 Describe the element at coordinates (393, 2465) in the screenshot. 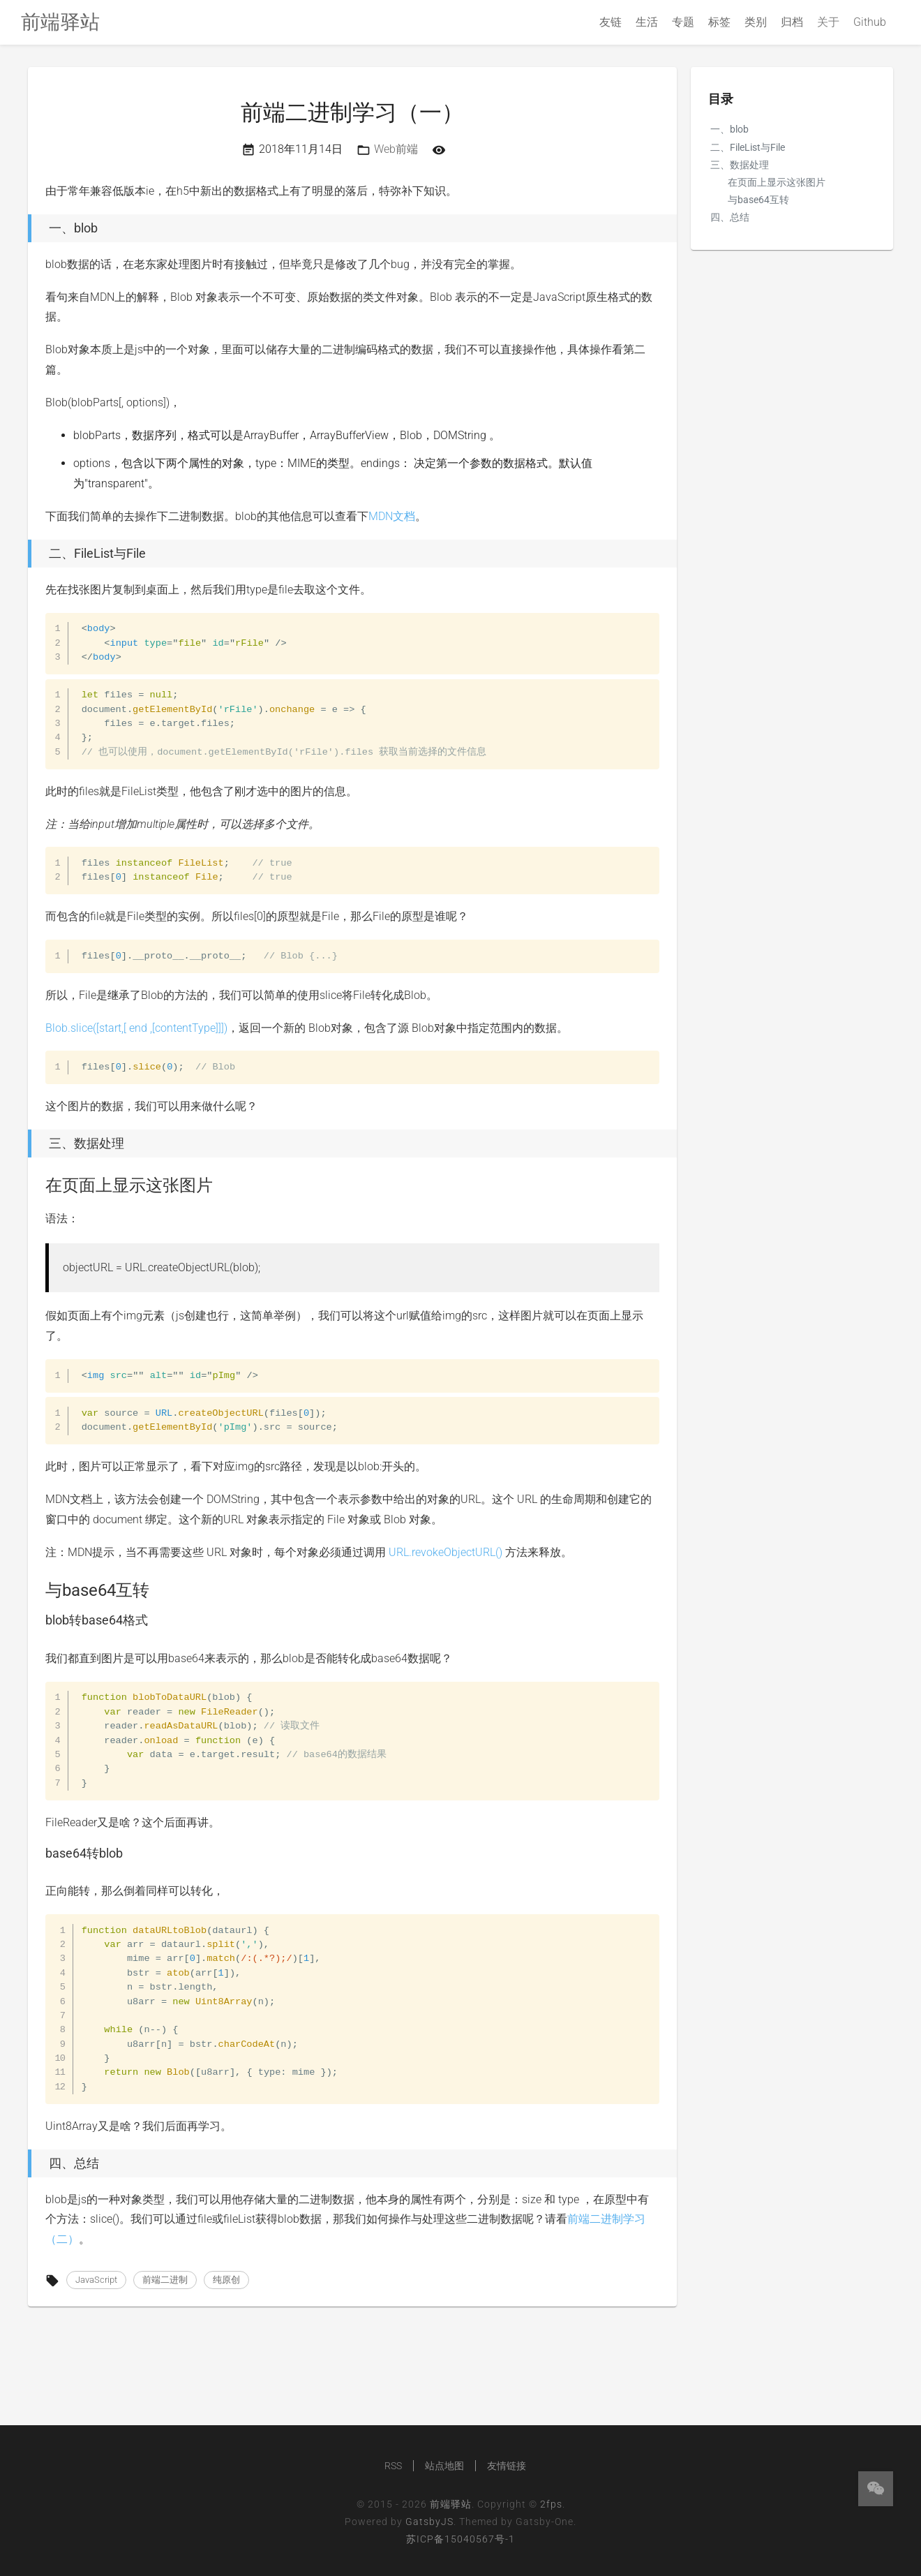

I see `RSS` at that location.